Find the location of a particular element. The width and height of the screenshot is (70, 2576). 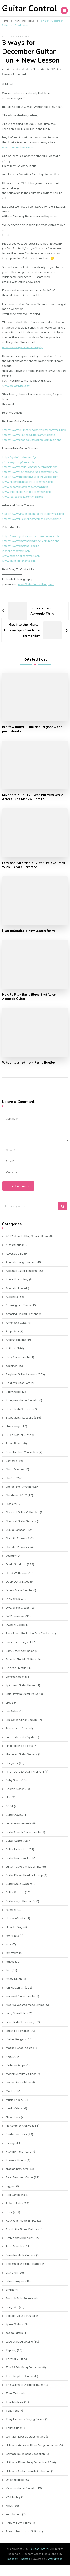

WordPress is located at coordinates (55, 2559).